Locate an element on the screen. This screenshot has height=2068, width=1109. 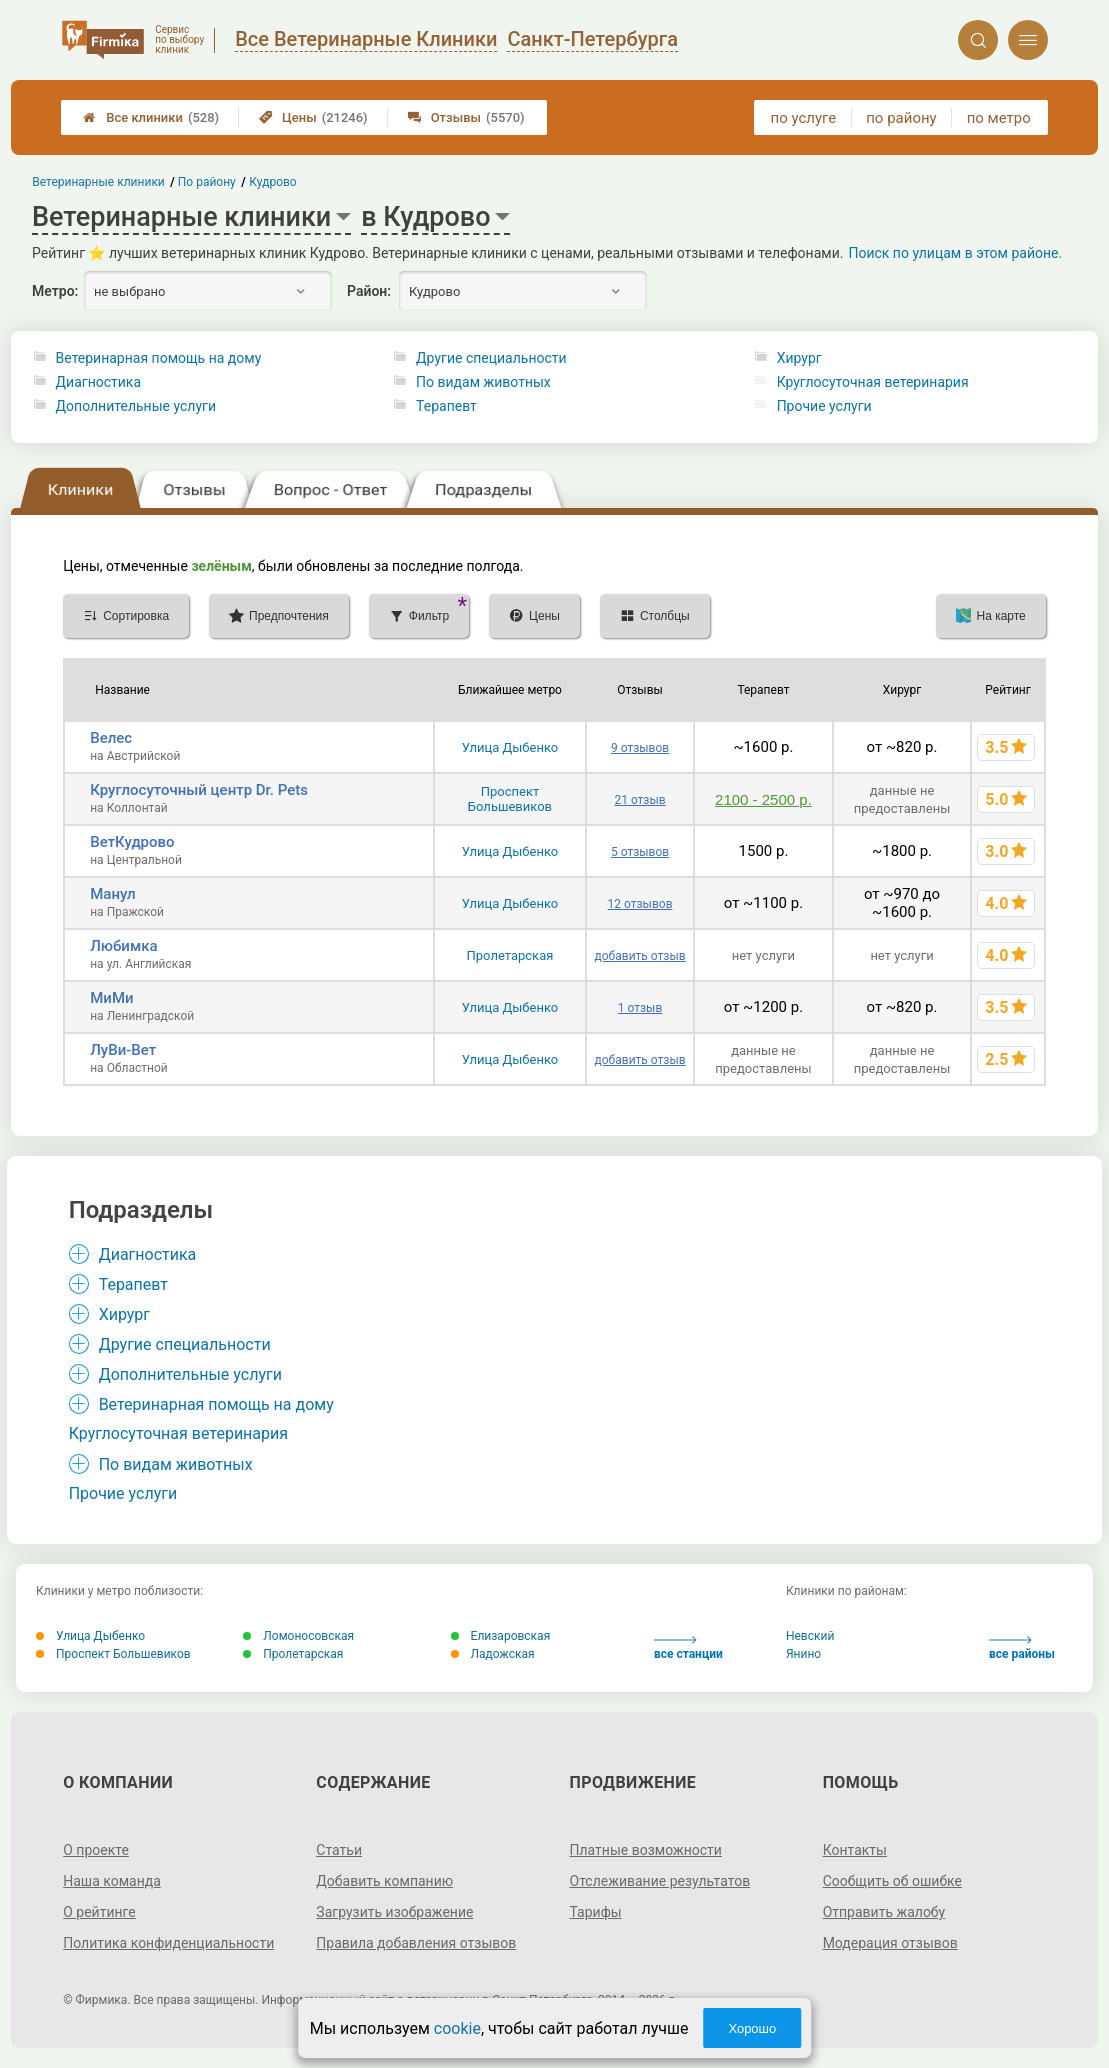
Велес is located at coordinates (111, 738).